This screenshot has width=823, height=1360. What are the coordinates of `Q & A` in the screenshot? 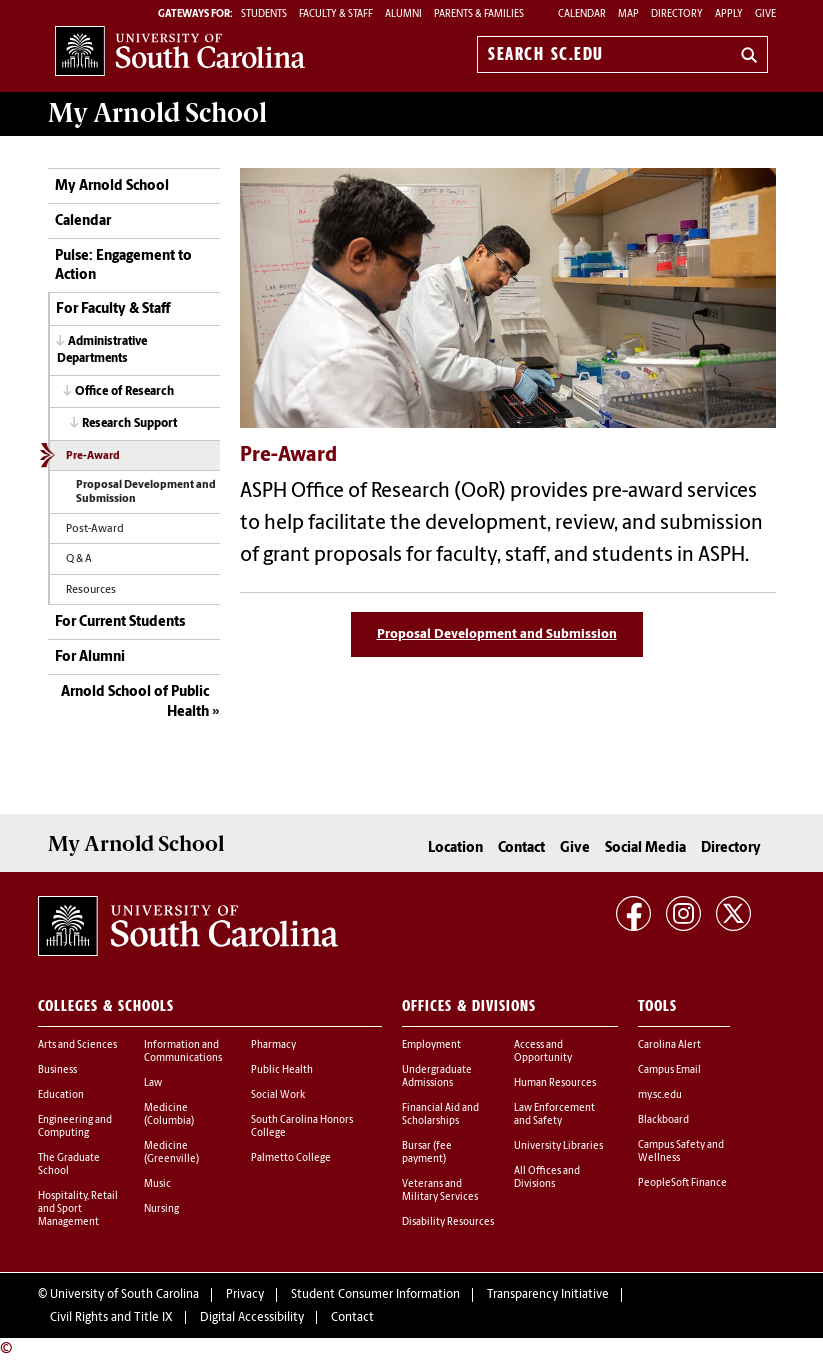 It's located at (79, 559).